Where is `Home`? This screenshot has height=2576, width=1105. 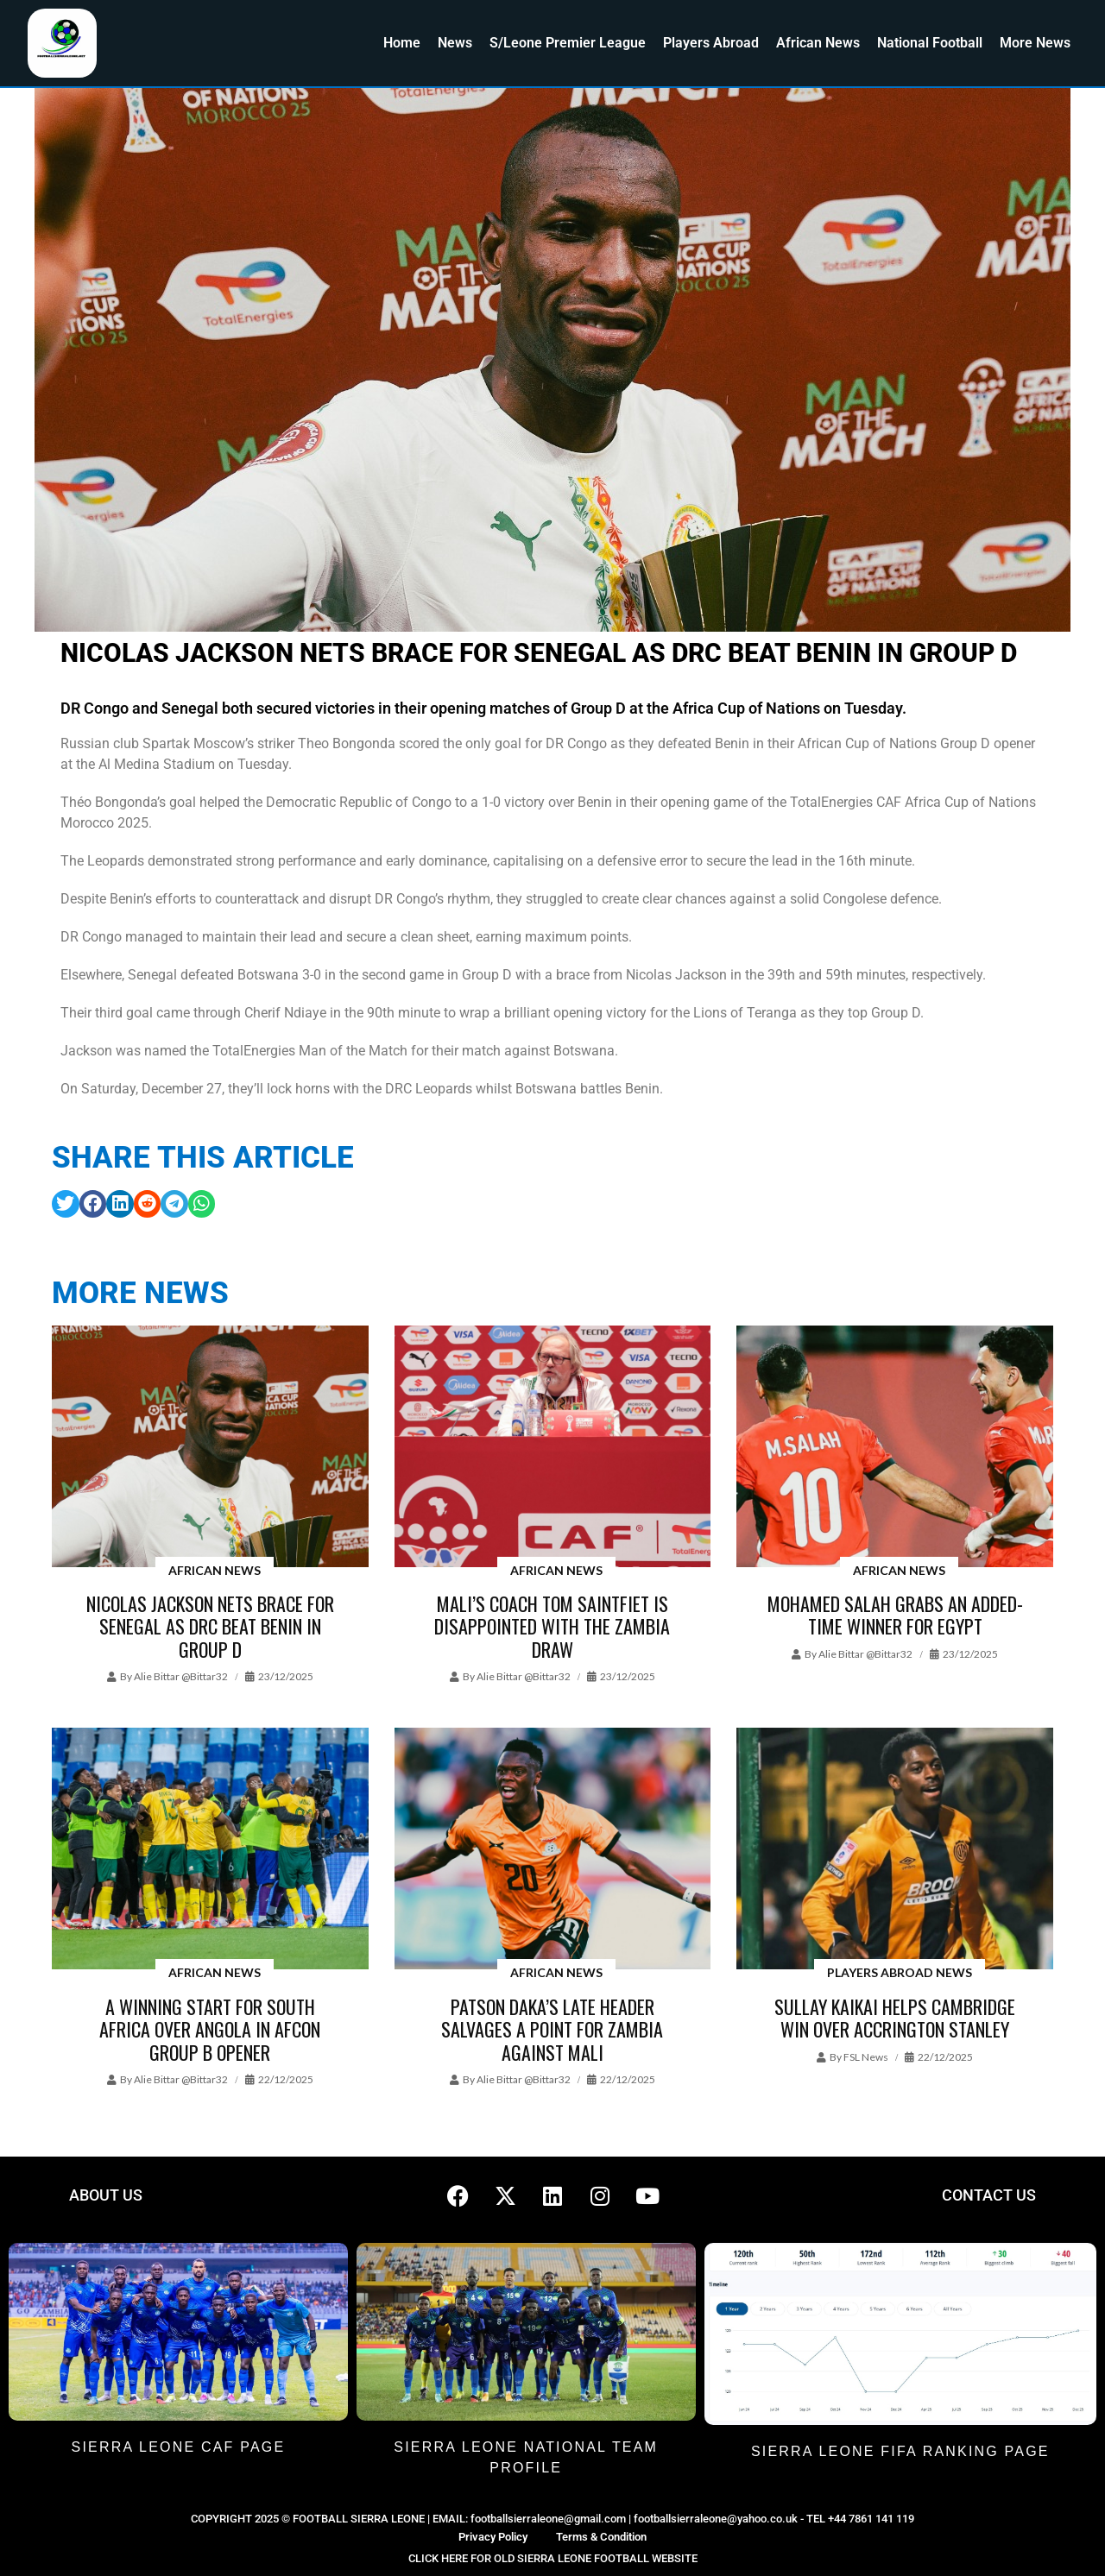 Home is located at coordinates (401, 43).